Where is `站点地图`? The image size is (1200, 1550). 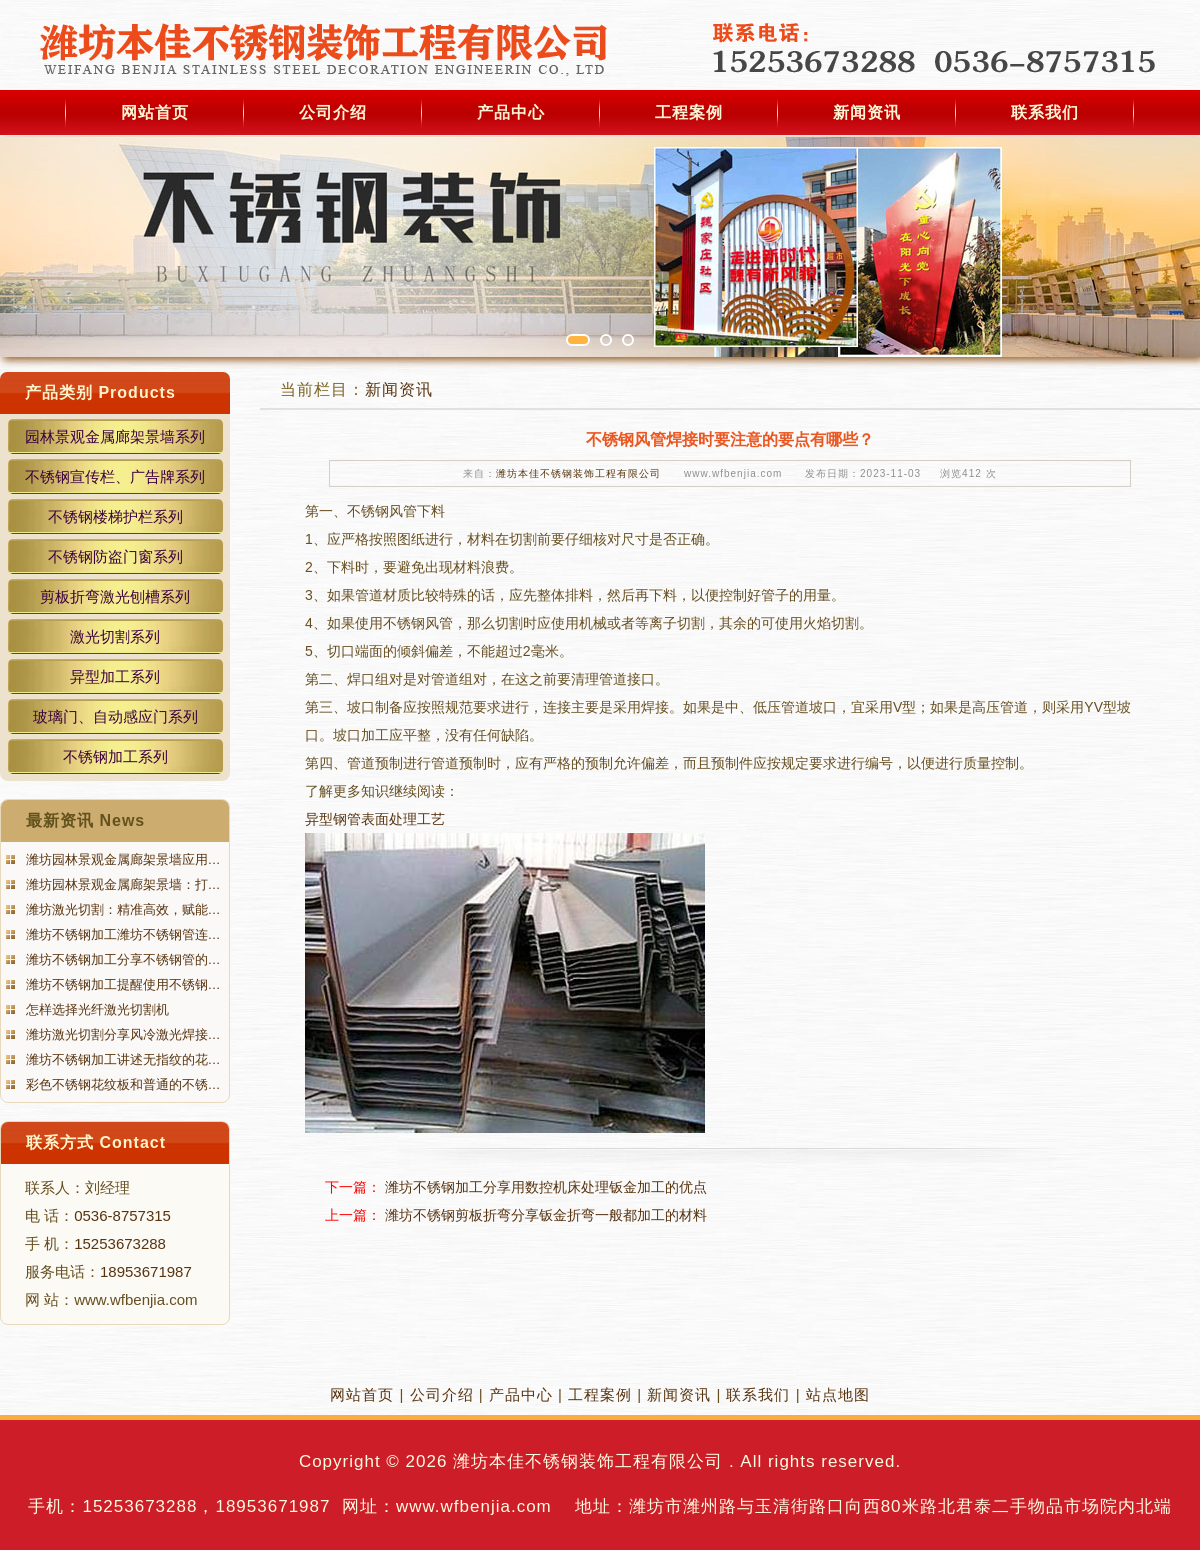
站点地图 is located at coordinates (838, 1394).